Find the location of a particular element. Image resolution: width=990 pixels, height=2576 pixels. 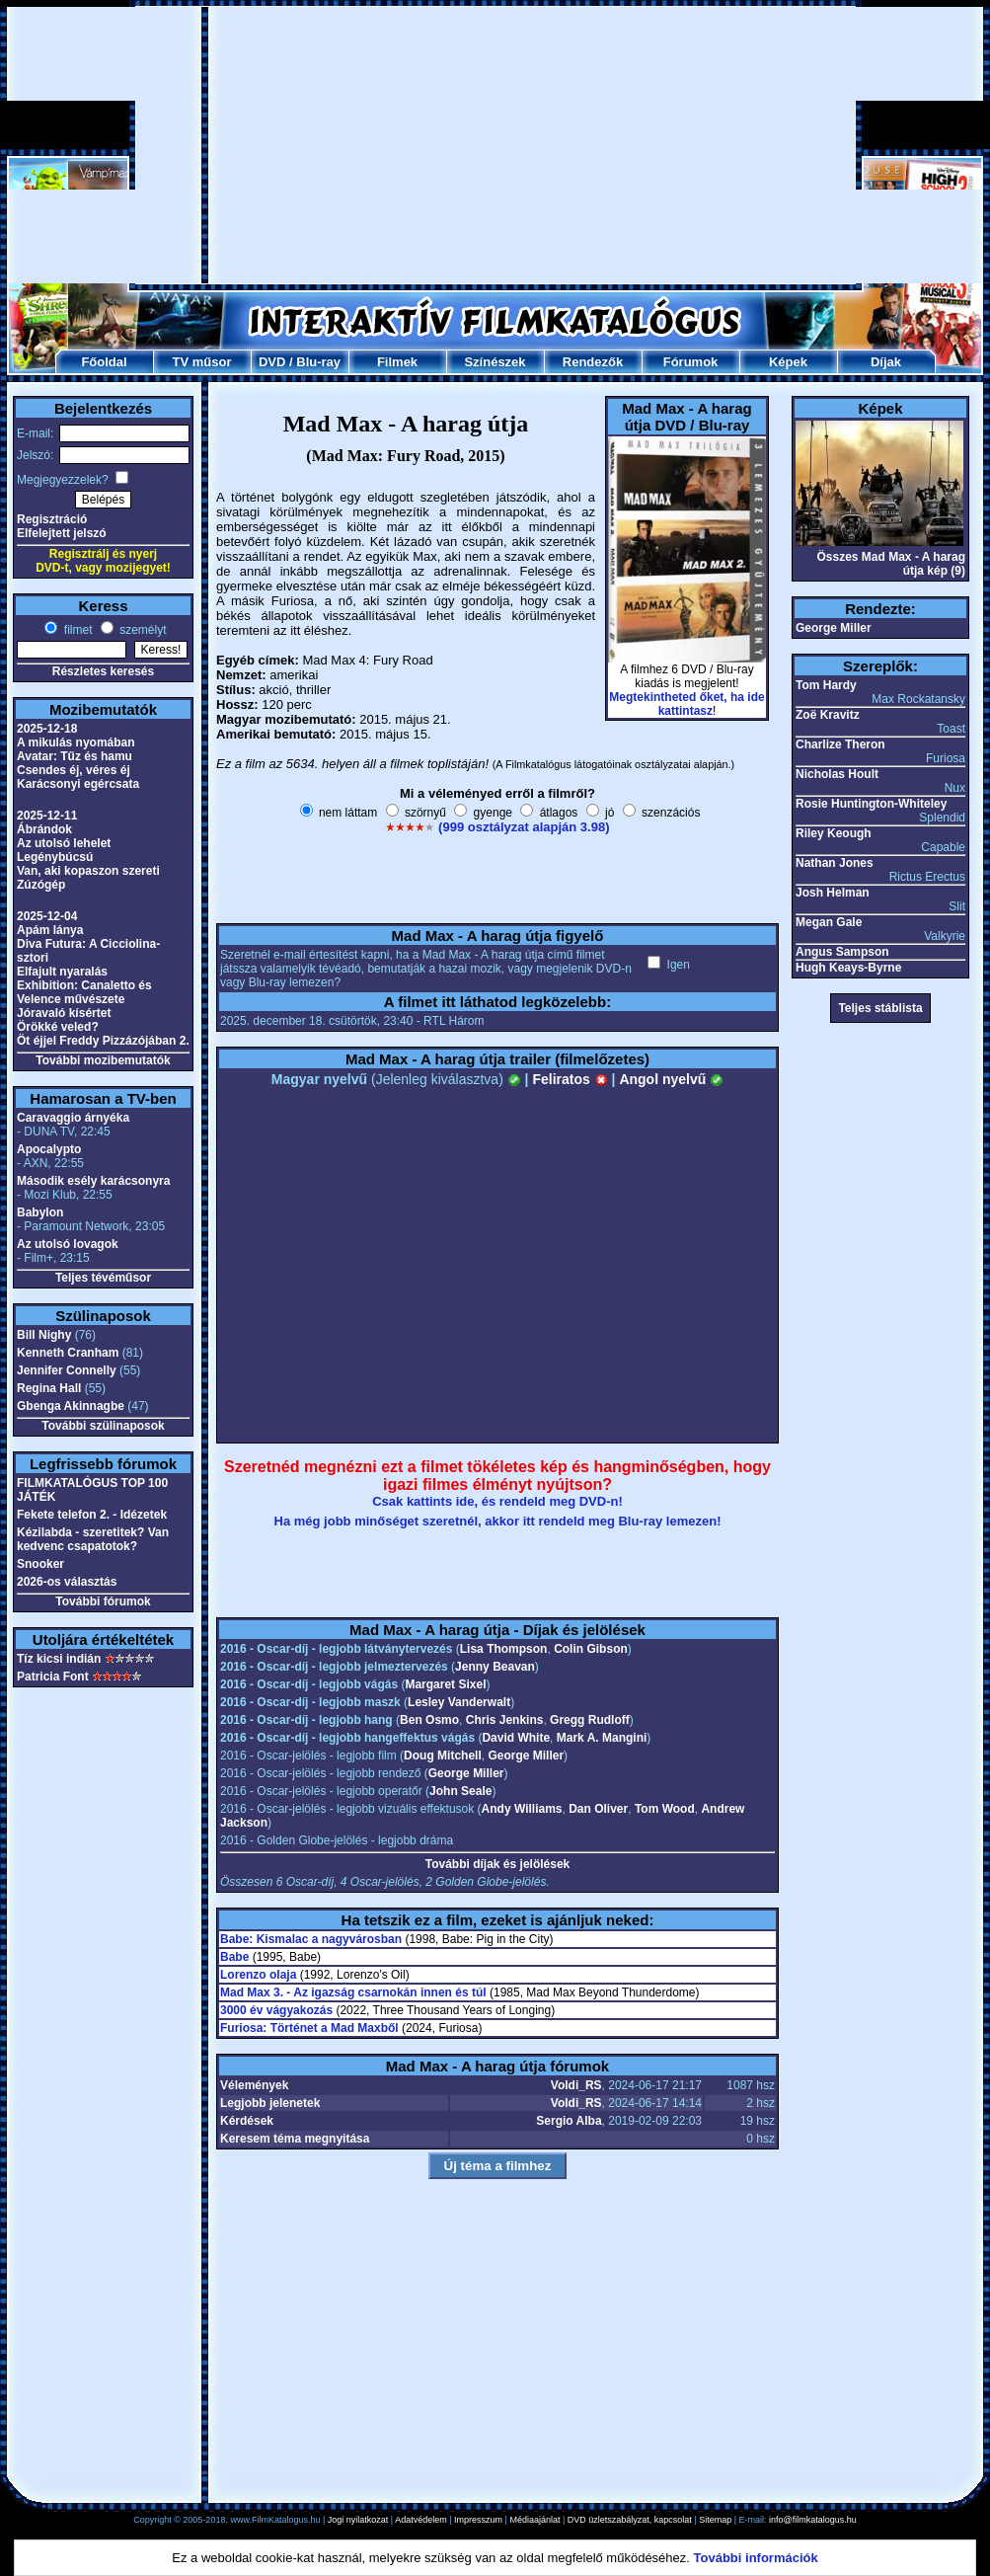

személyt is located at coordinates (141, 630).